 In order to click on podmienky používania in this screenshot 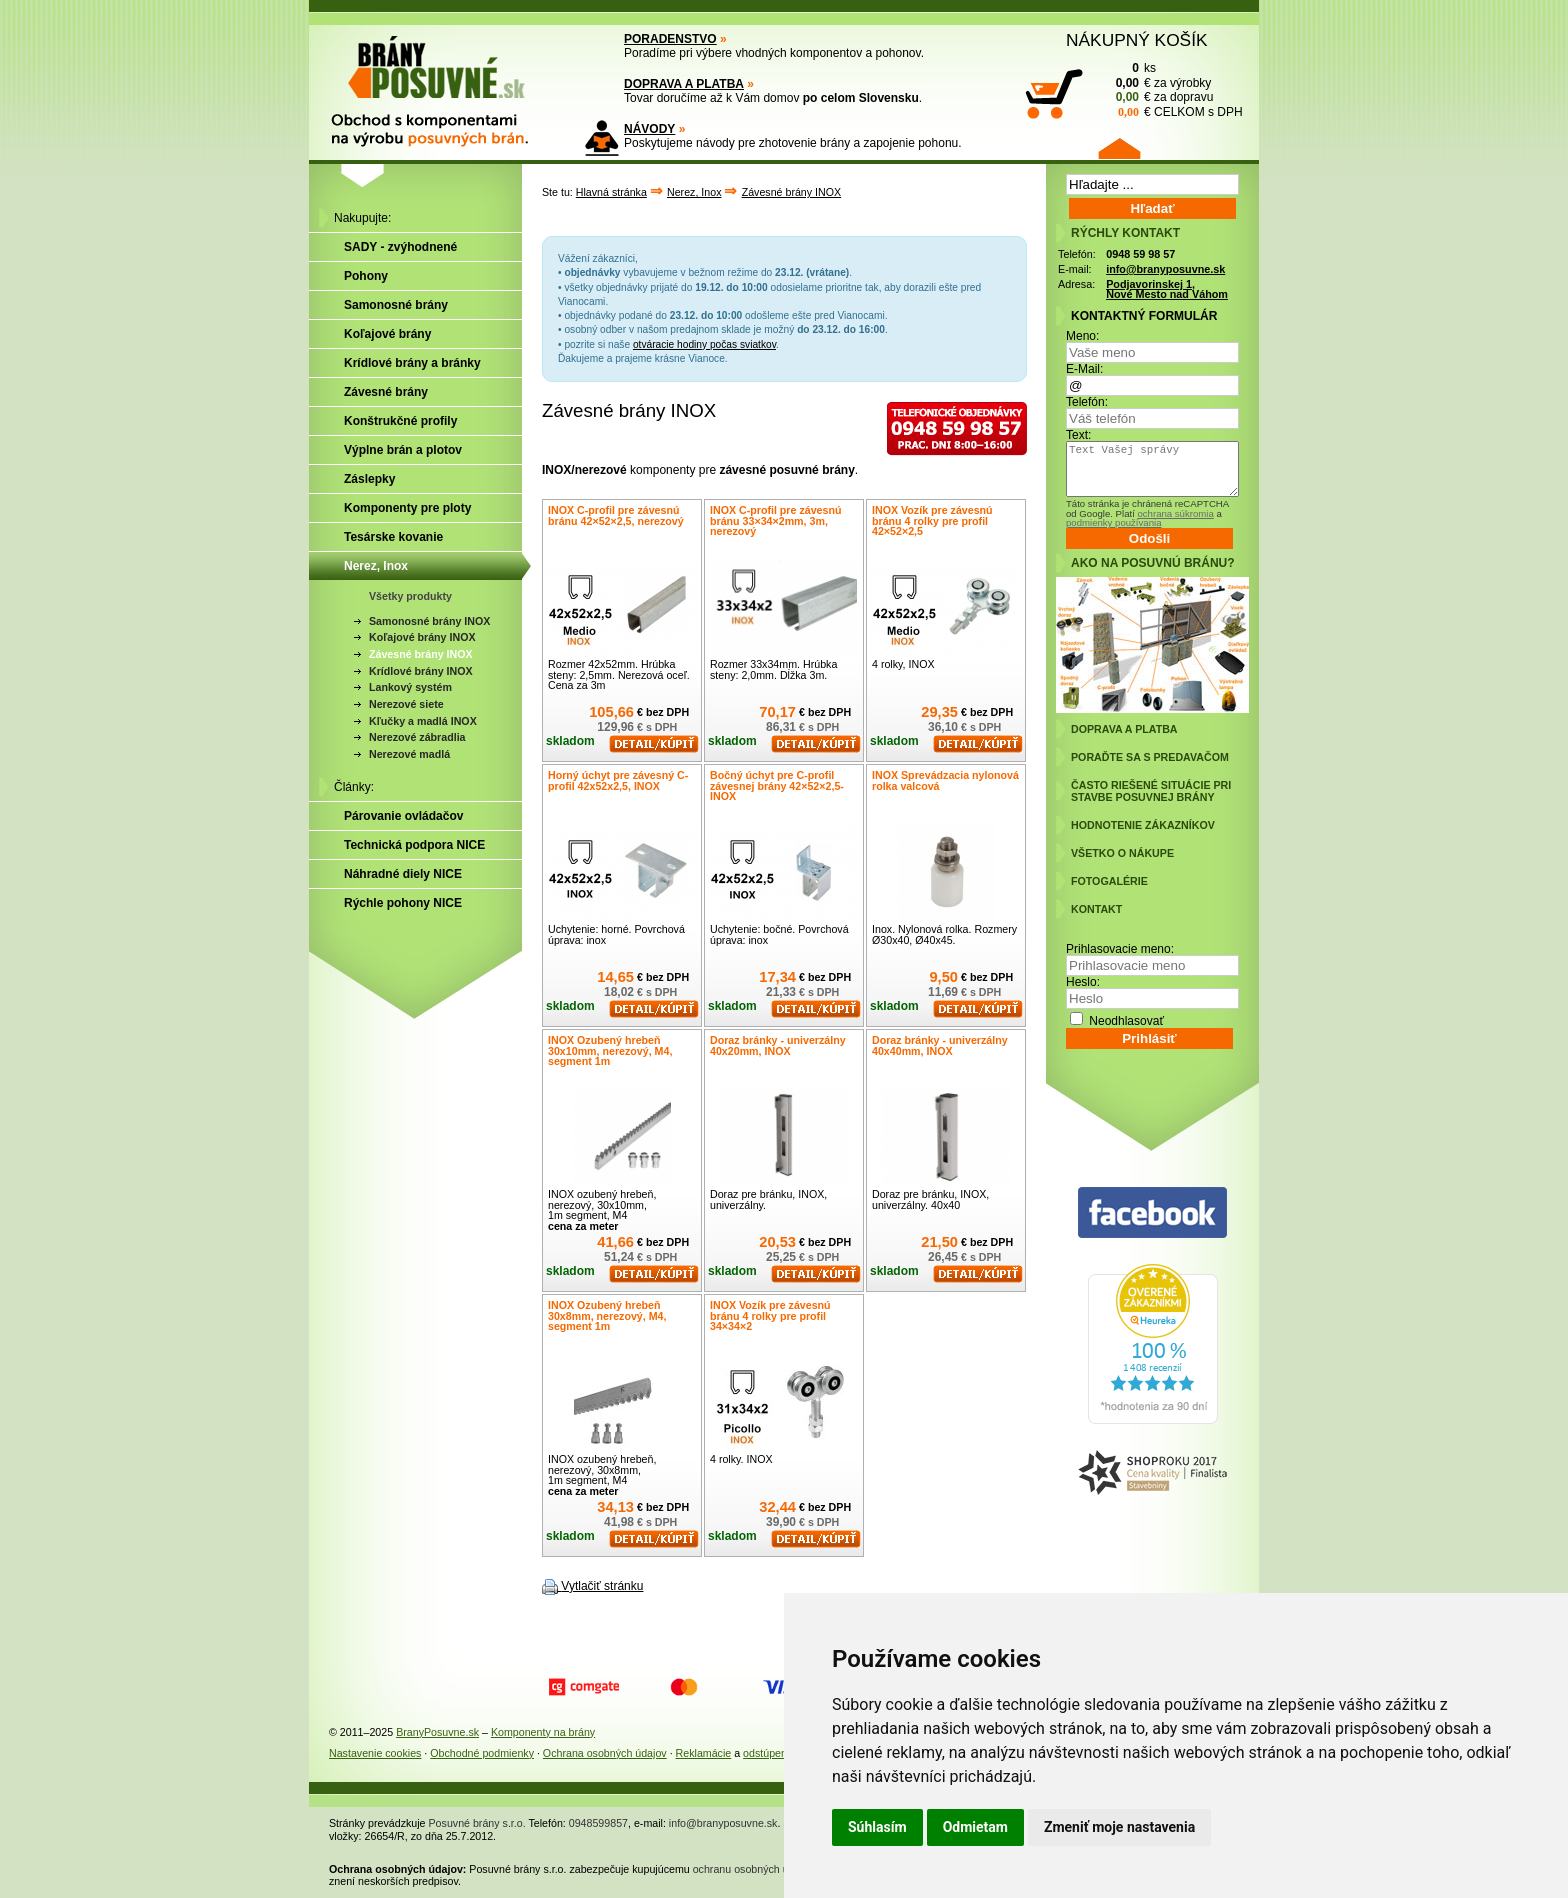, I will do `click(1113, 522)`.